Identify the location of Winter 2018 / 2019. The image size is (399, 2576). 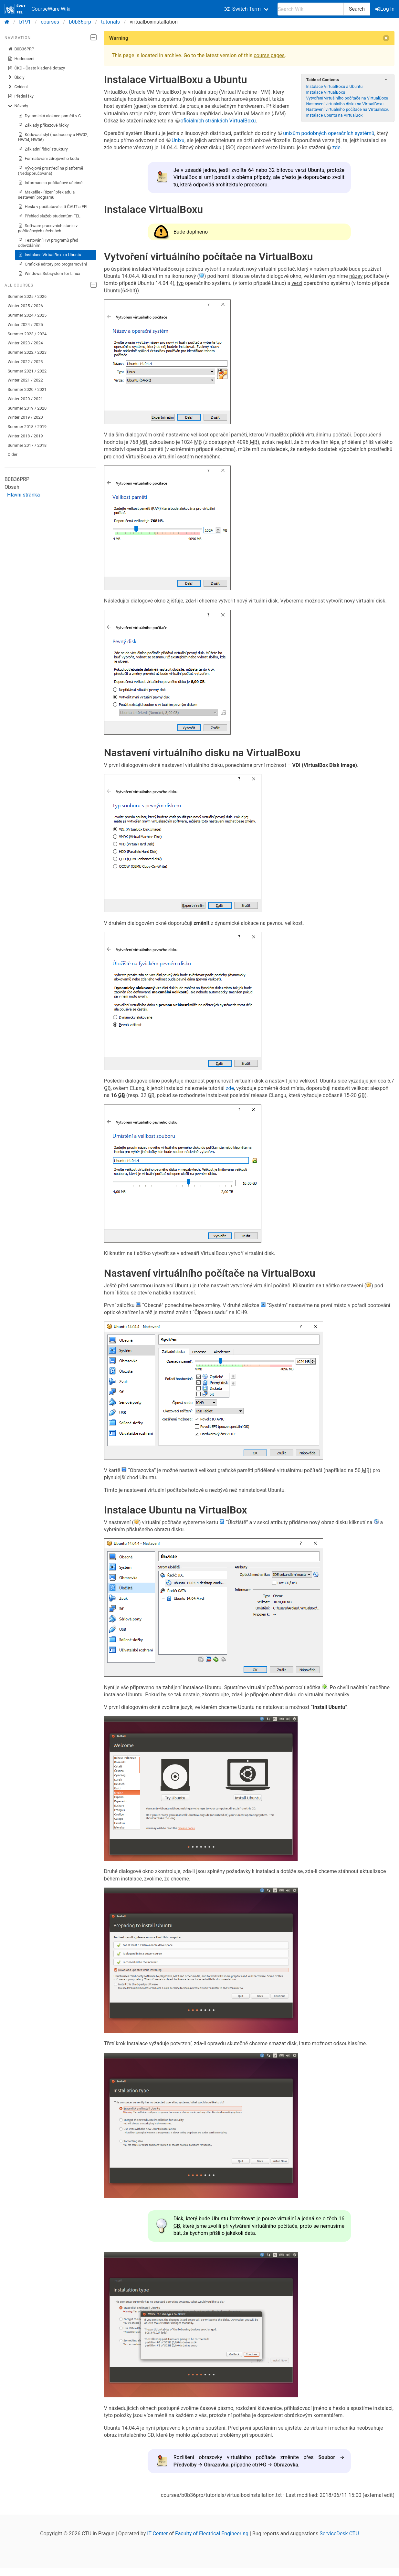
(25, 436).